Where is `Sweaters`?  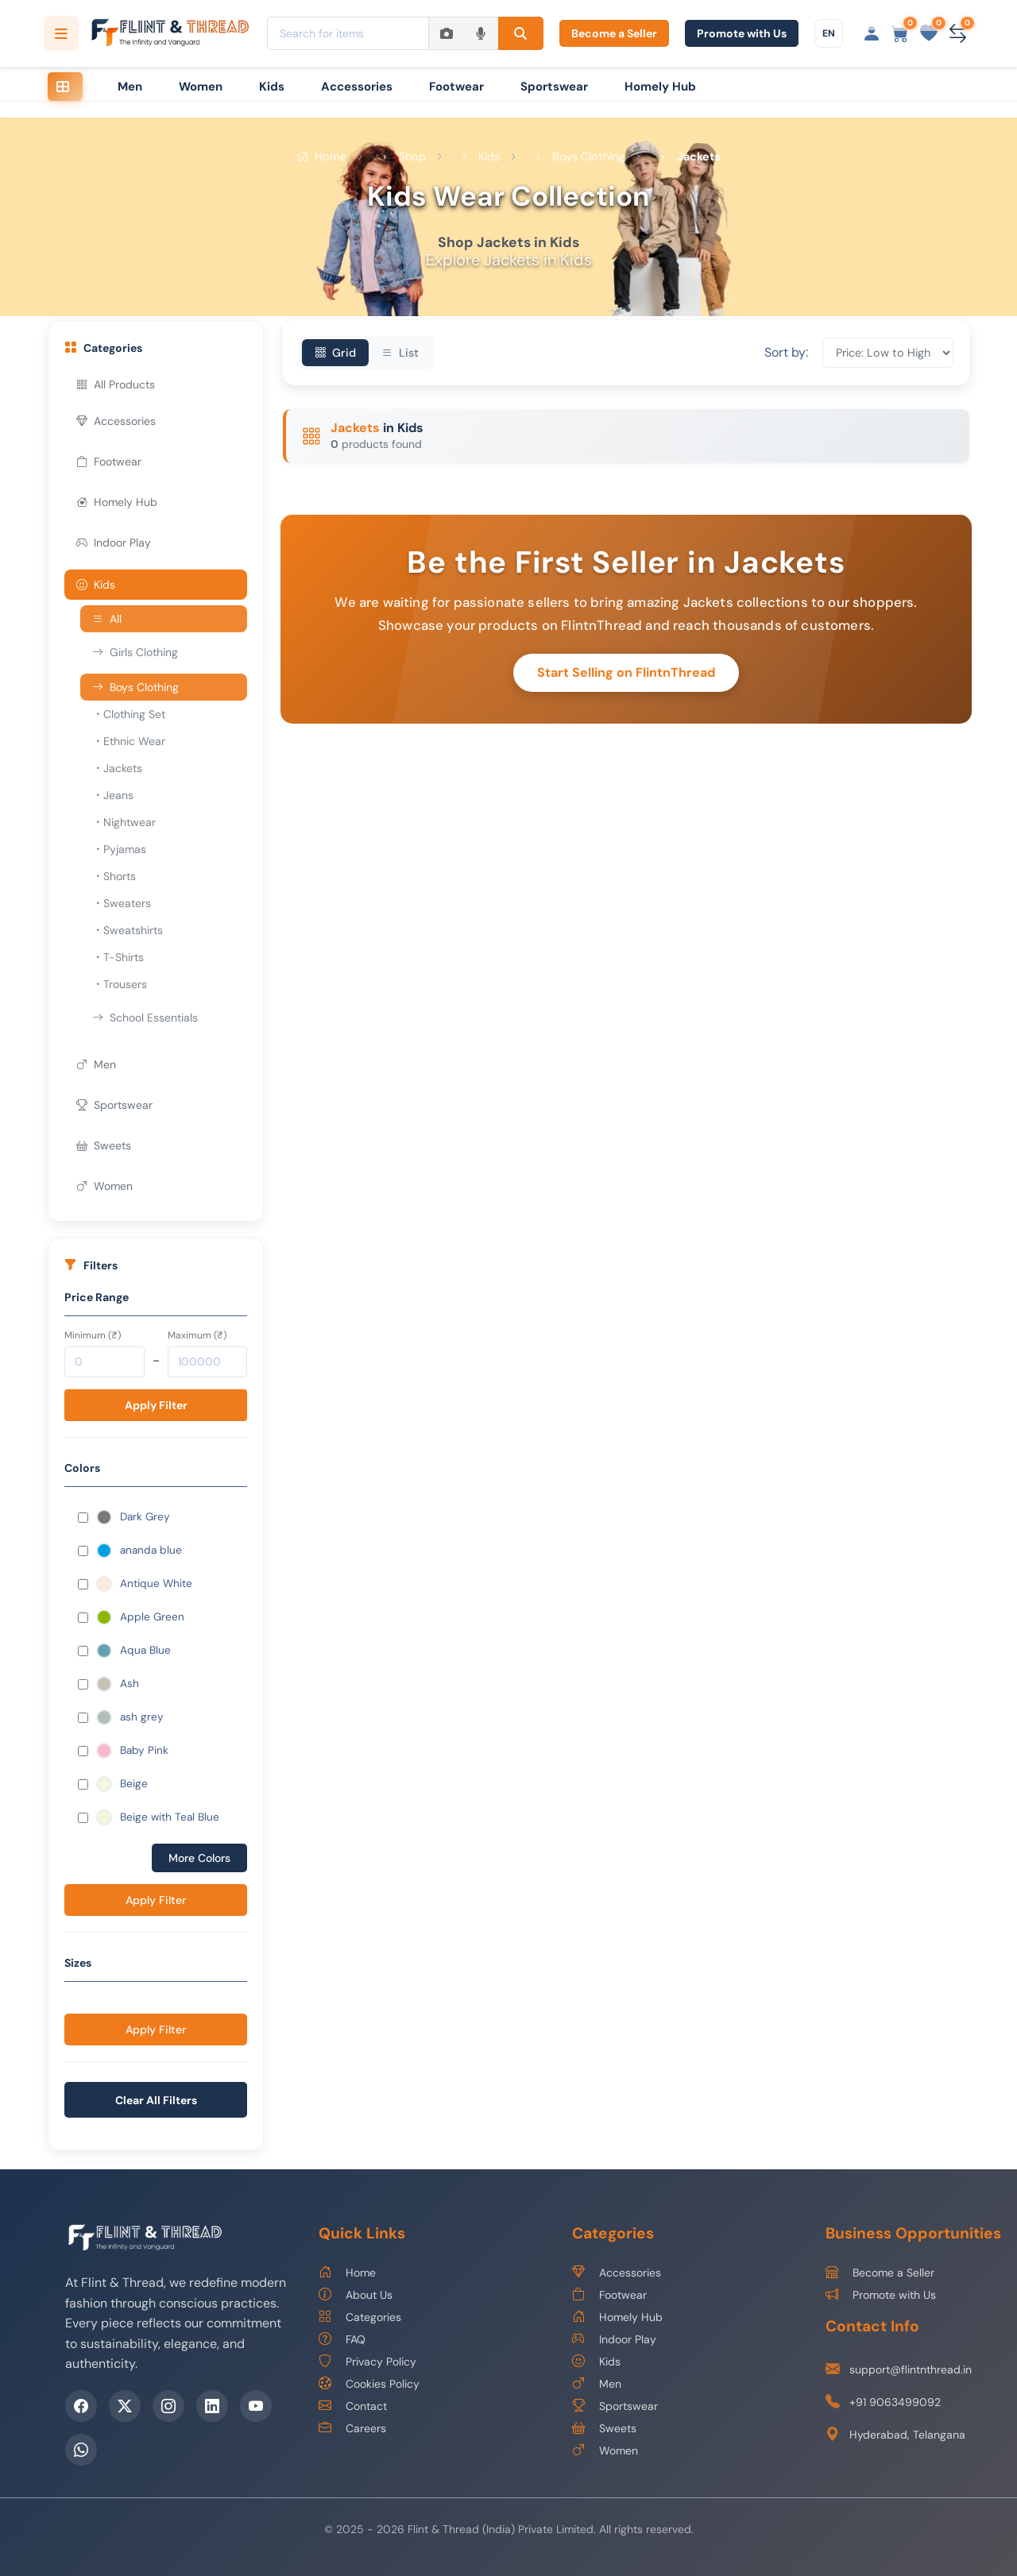
Sweaters is located at coordinates (121, 903).